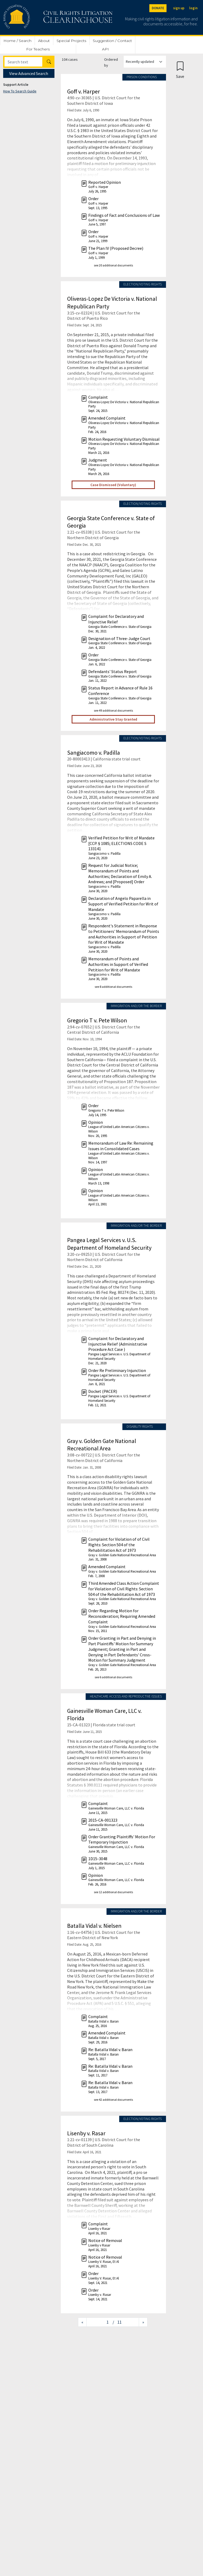  I want to click on [Civil Rights Litigation Clearinghouse], so click(42, 17).